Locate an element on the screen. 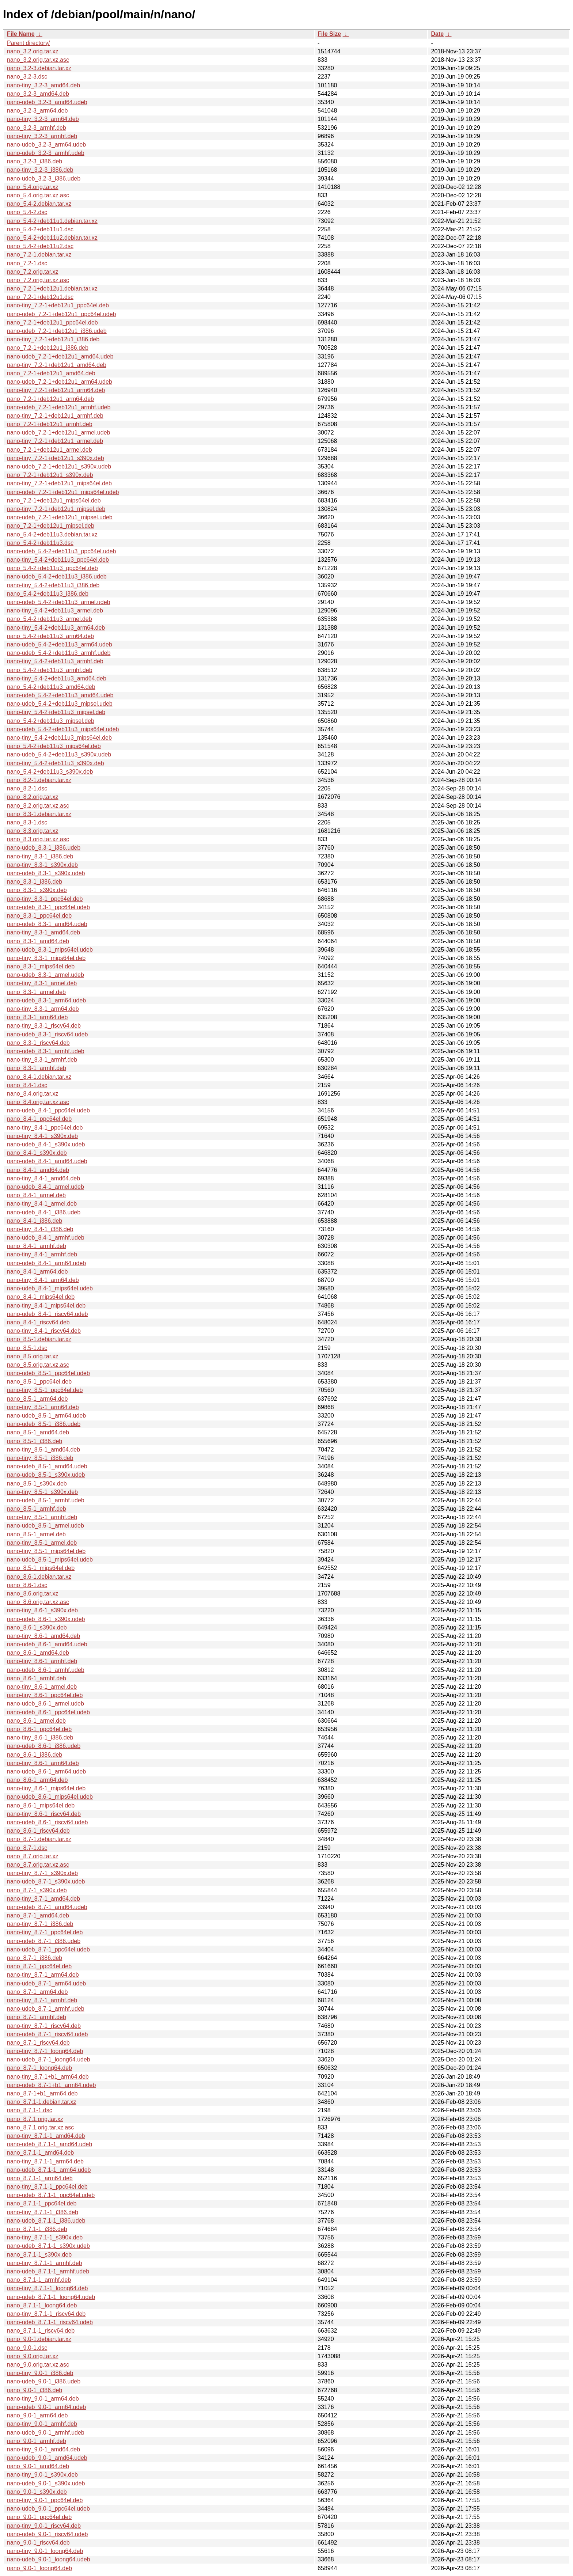  nano_8.6-1_riscv64.deb is located at coordinates (38, 1831).